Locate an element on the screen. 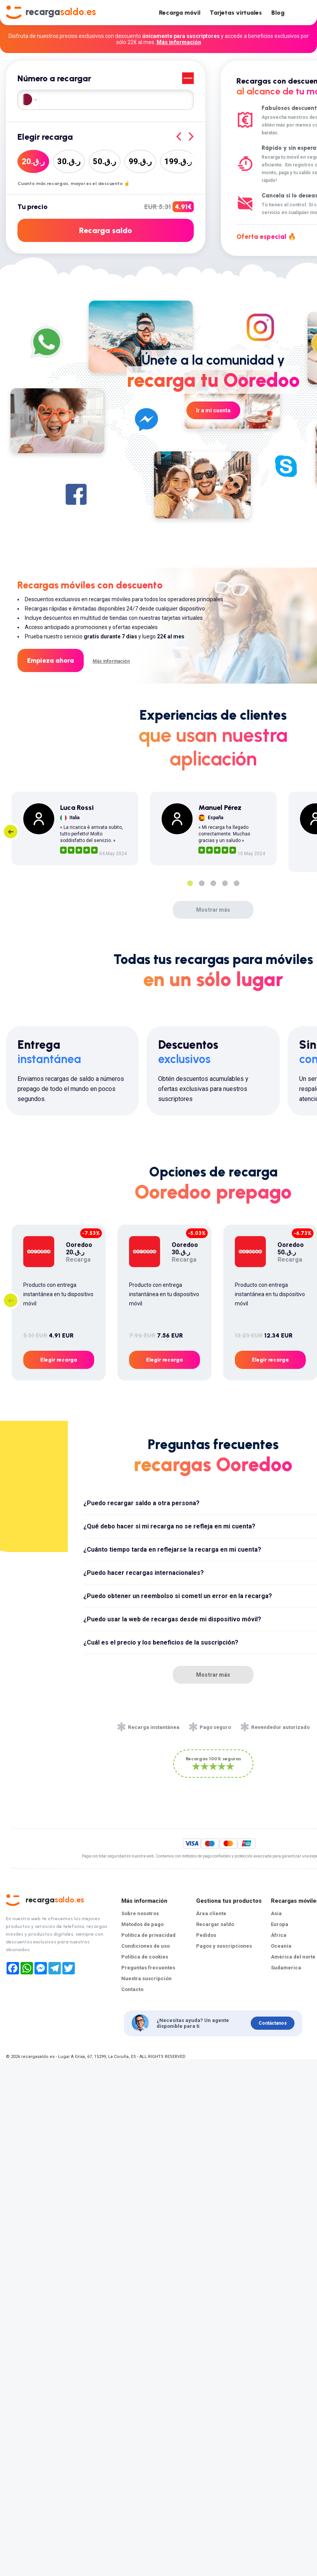  Contacto is located at coordinates (132, 1989).